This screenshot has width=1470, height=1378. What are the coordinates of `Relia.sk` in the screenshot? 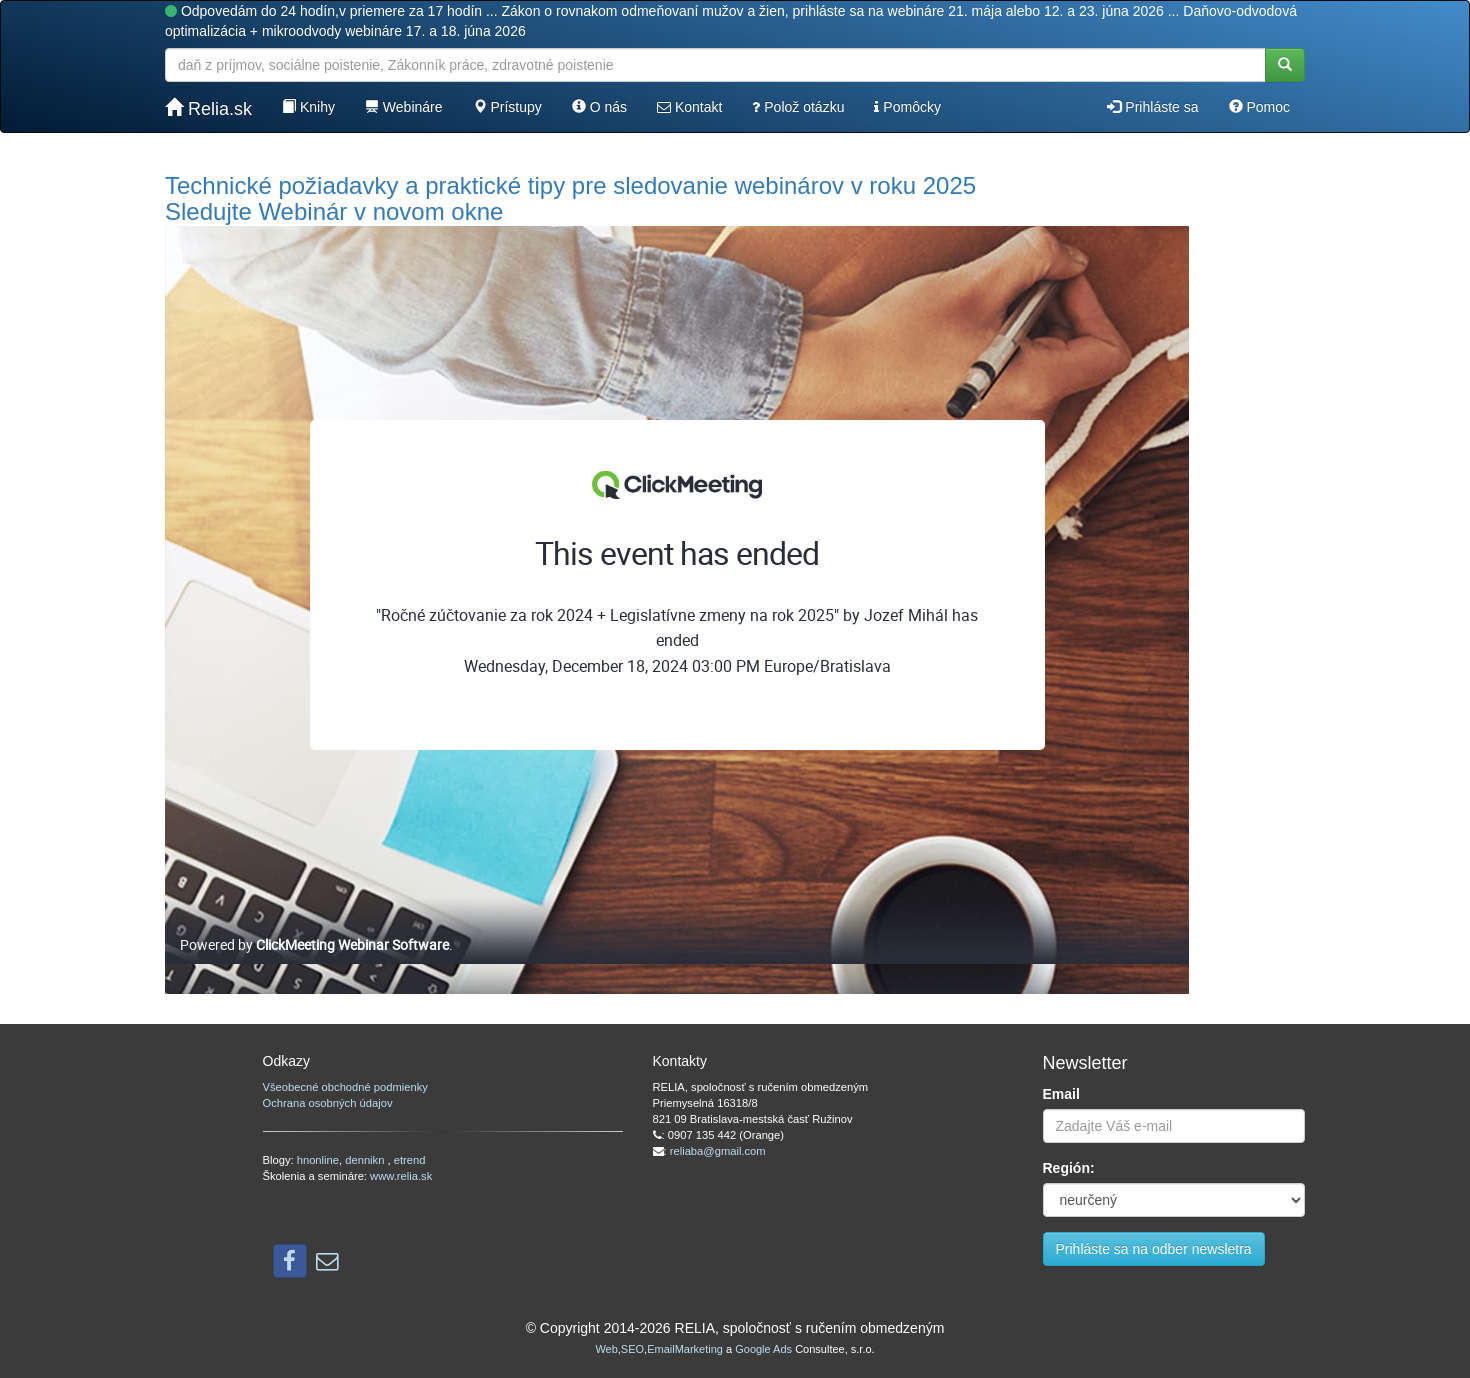 It's located at (208, 108).